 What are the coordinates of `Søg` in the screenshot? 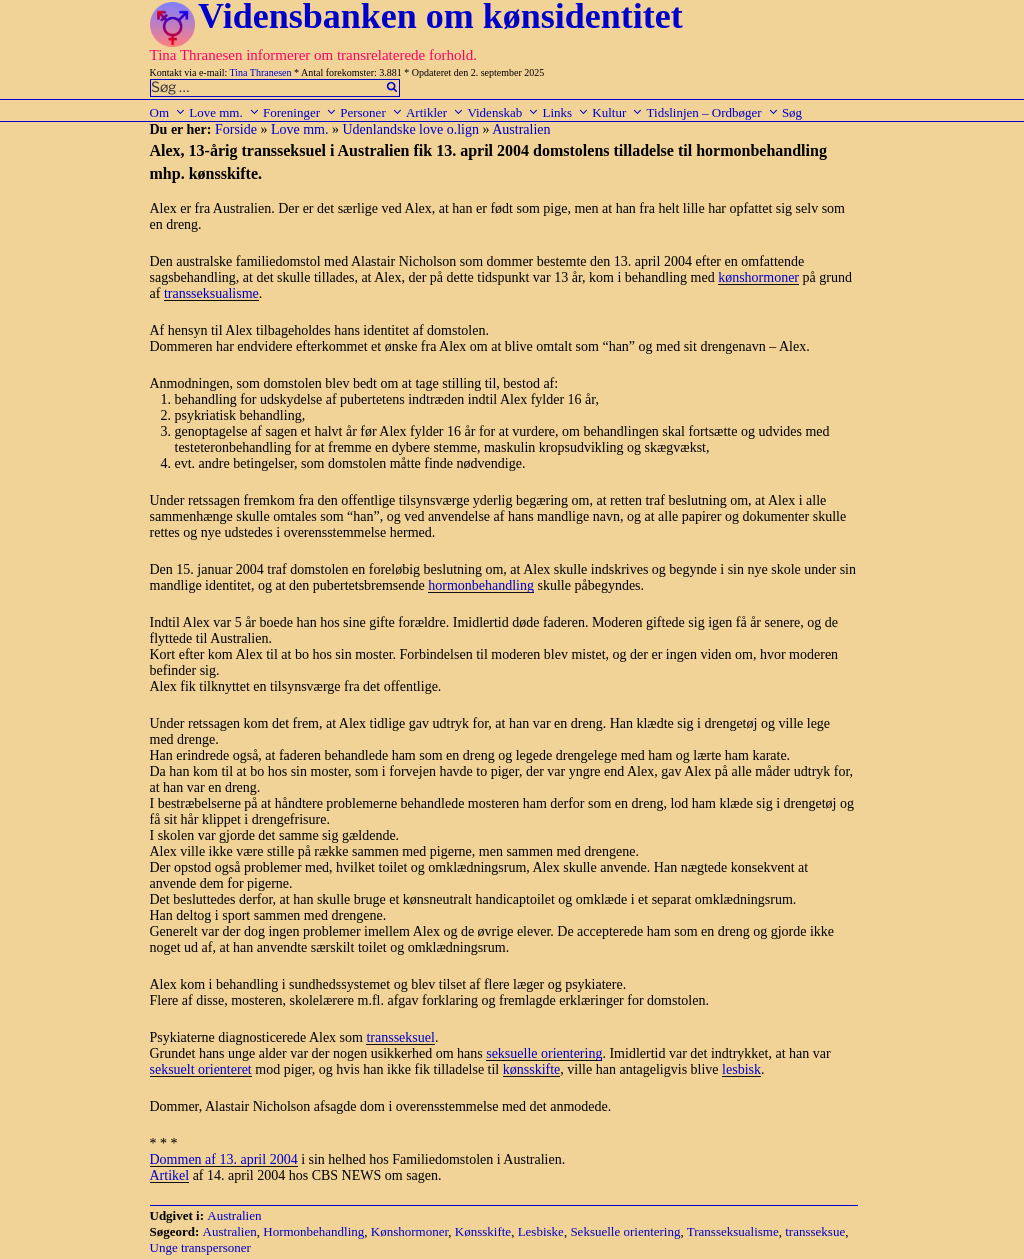 It's located at (792, 112).